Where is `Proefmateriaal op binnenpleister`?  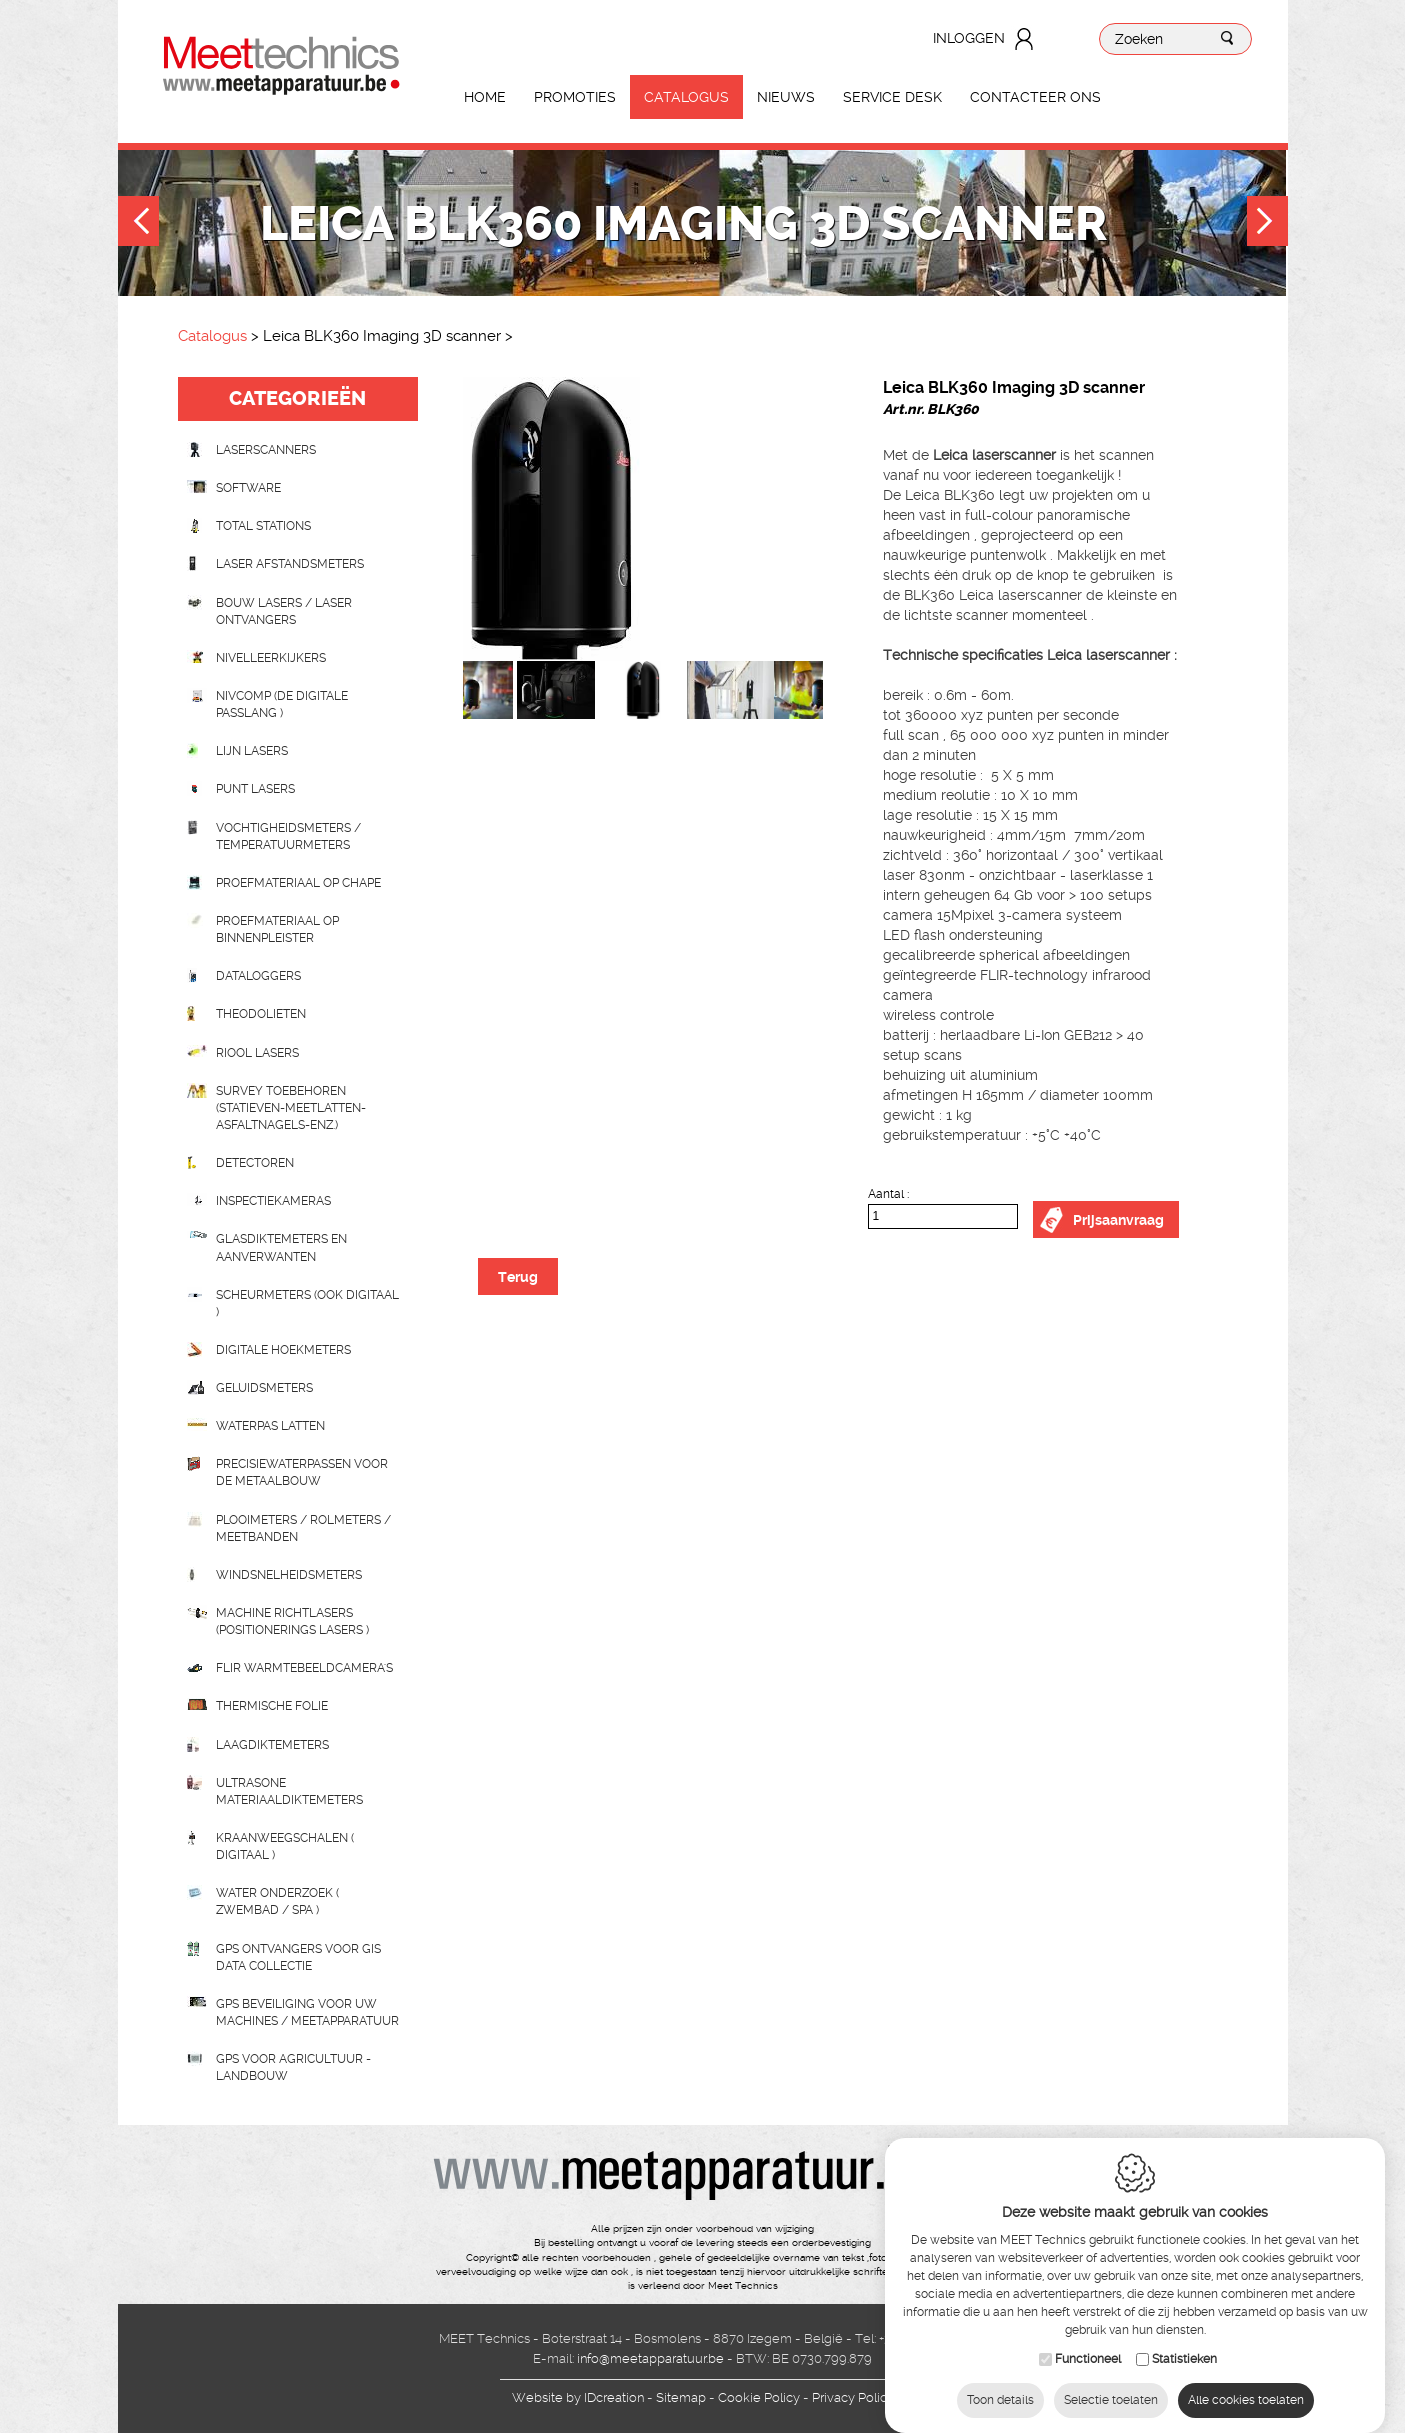 Proefmateriaal op binnenpleister is located at coordinates (277, 929).